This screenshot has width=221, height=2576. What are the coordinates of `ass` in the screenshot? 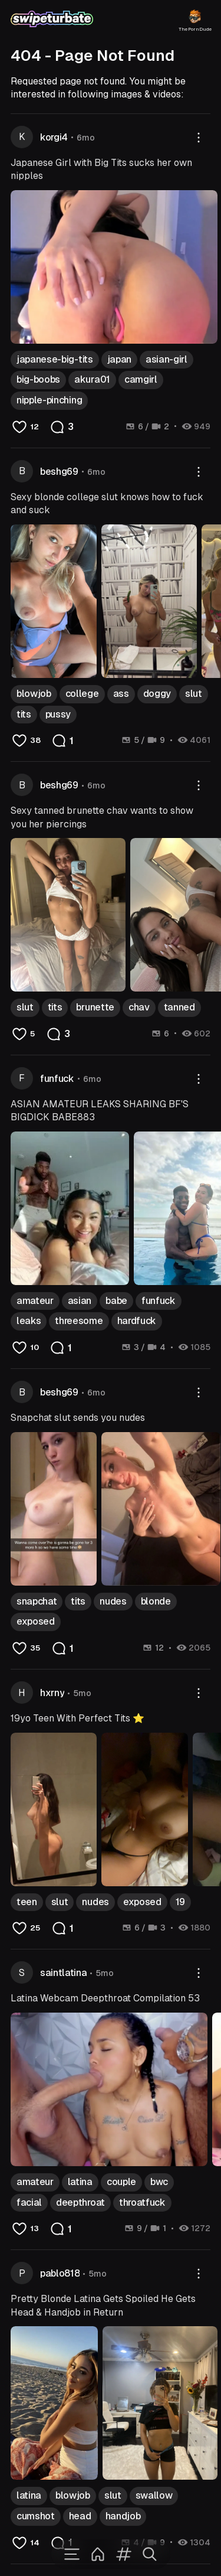 It's located at (121, 693).